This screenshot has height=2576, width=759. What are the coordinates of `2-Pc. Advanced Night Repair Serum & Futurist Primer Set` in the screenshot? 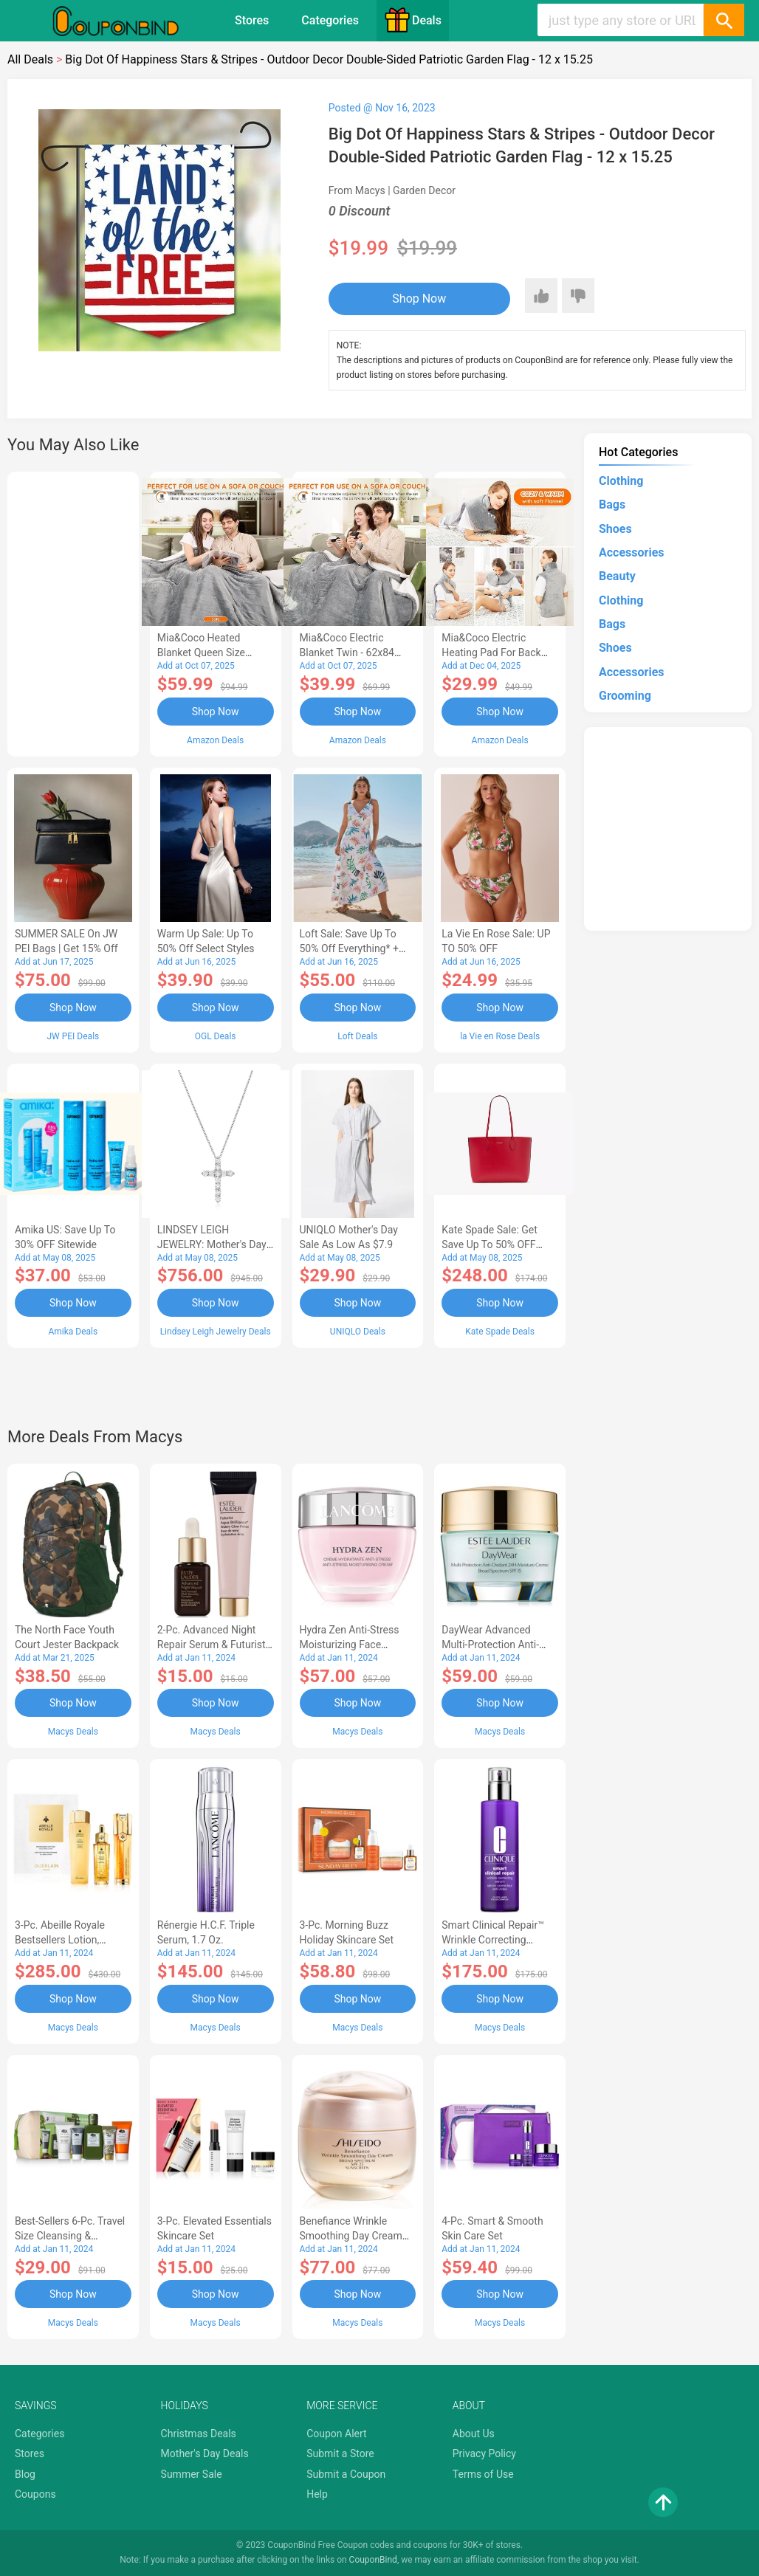 It's located at (211, 1644).